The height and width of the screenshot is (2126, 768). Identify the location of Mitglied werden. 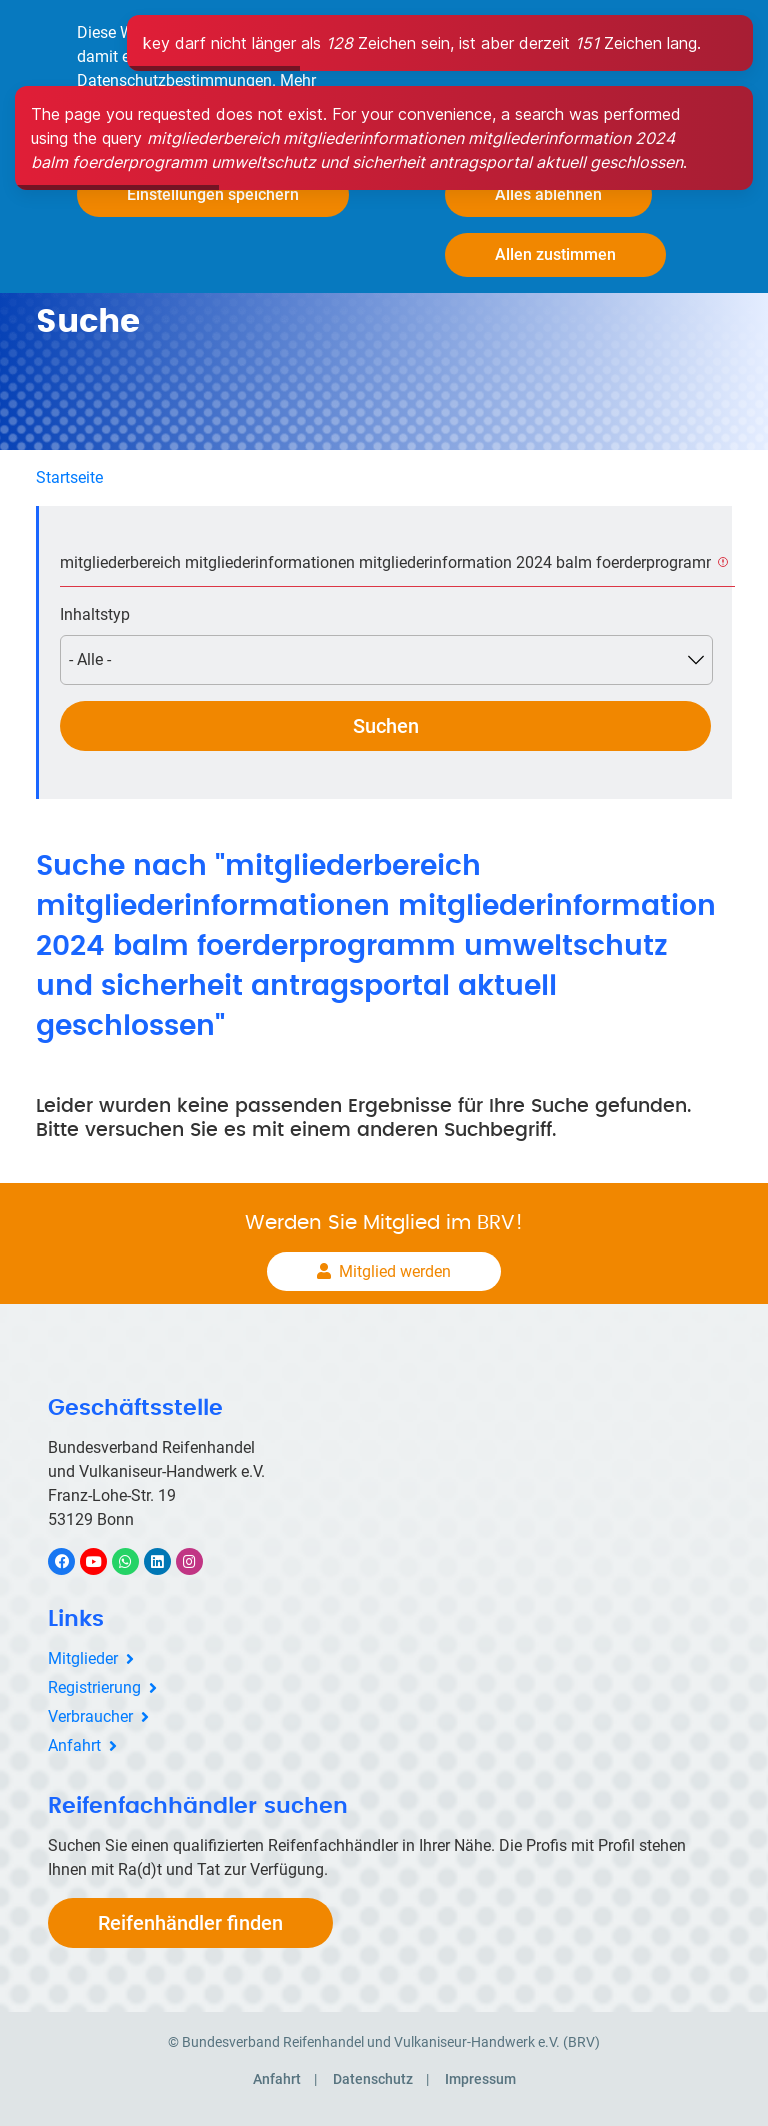
(395, 1271).